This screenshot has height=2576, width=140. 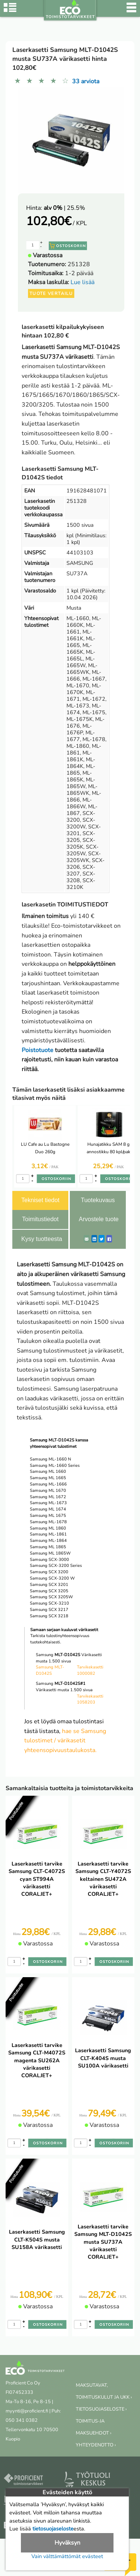 I want to click on Samsung ML 1672, so click(x=48, y=1497).